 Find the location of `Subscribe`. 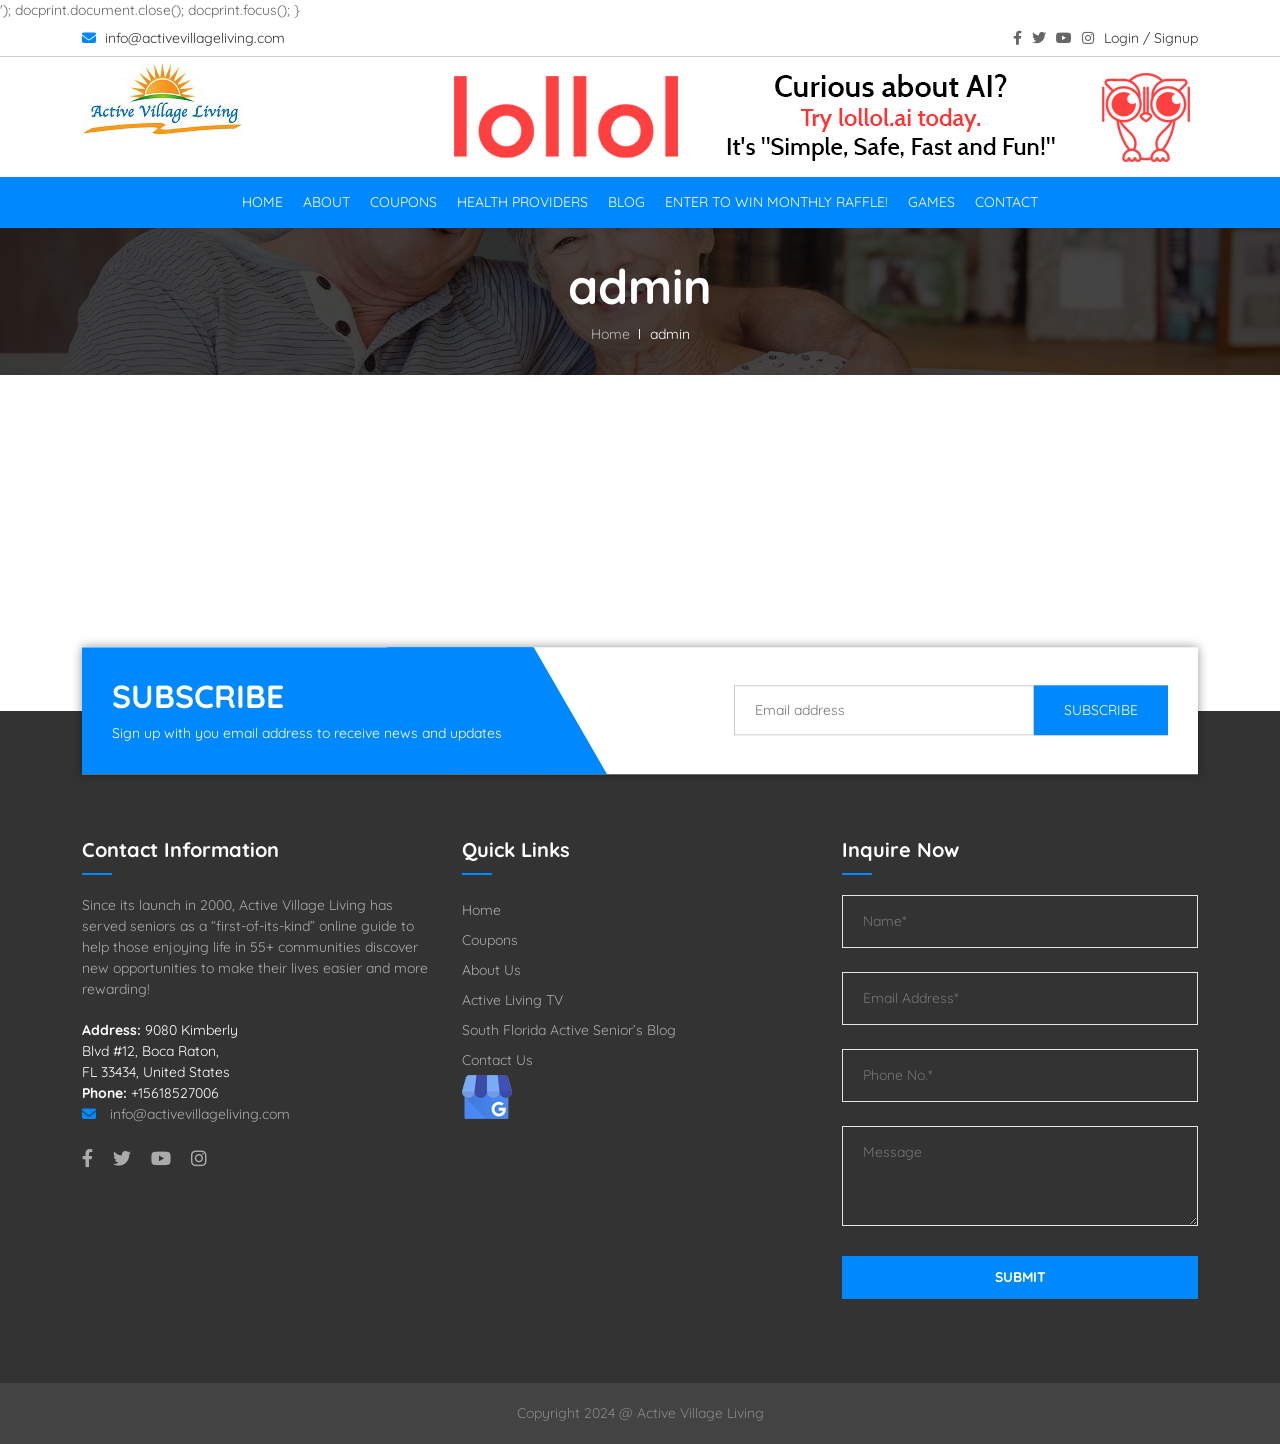

Subscribe is located at coordinates (1101, 710).